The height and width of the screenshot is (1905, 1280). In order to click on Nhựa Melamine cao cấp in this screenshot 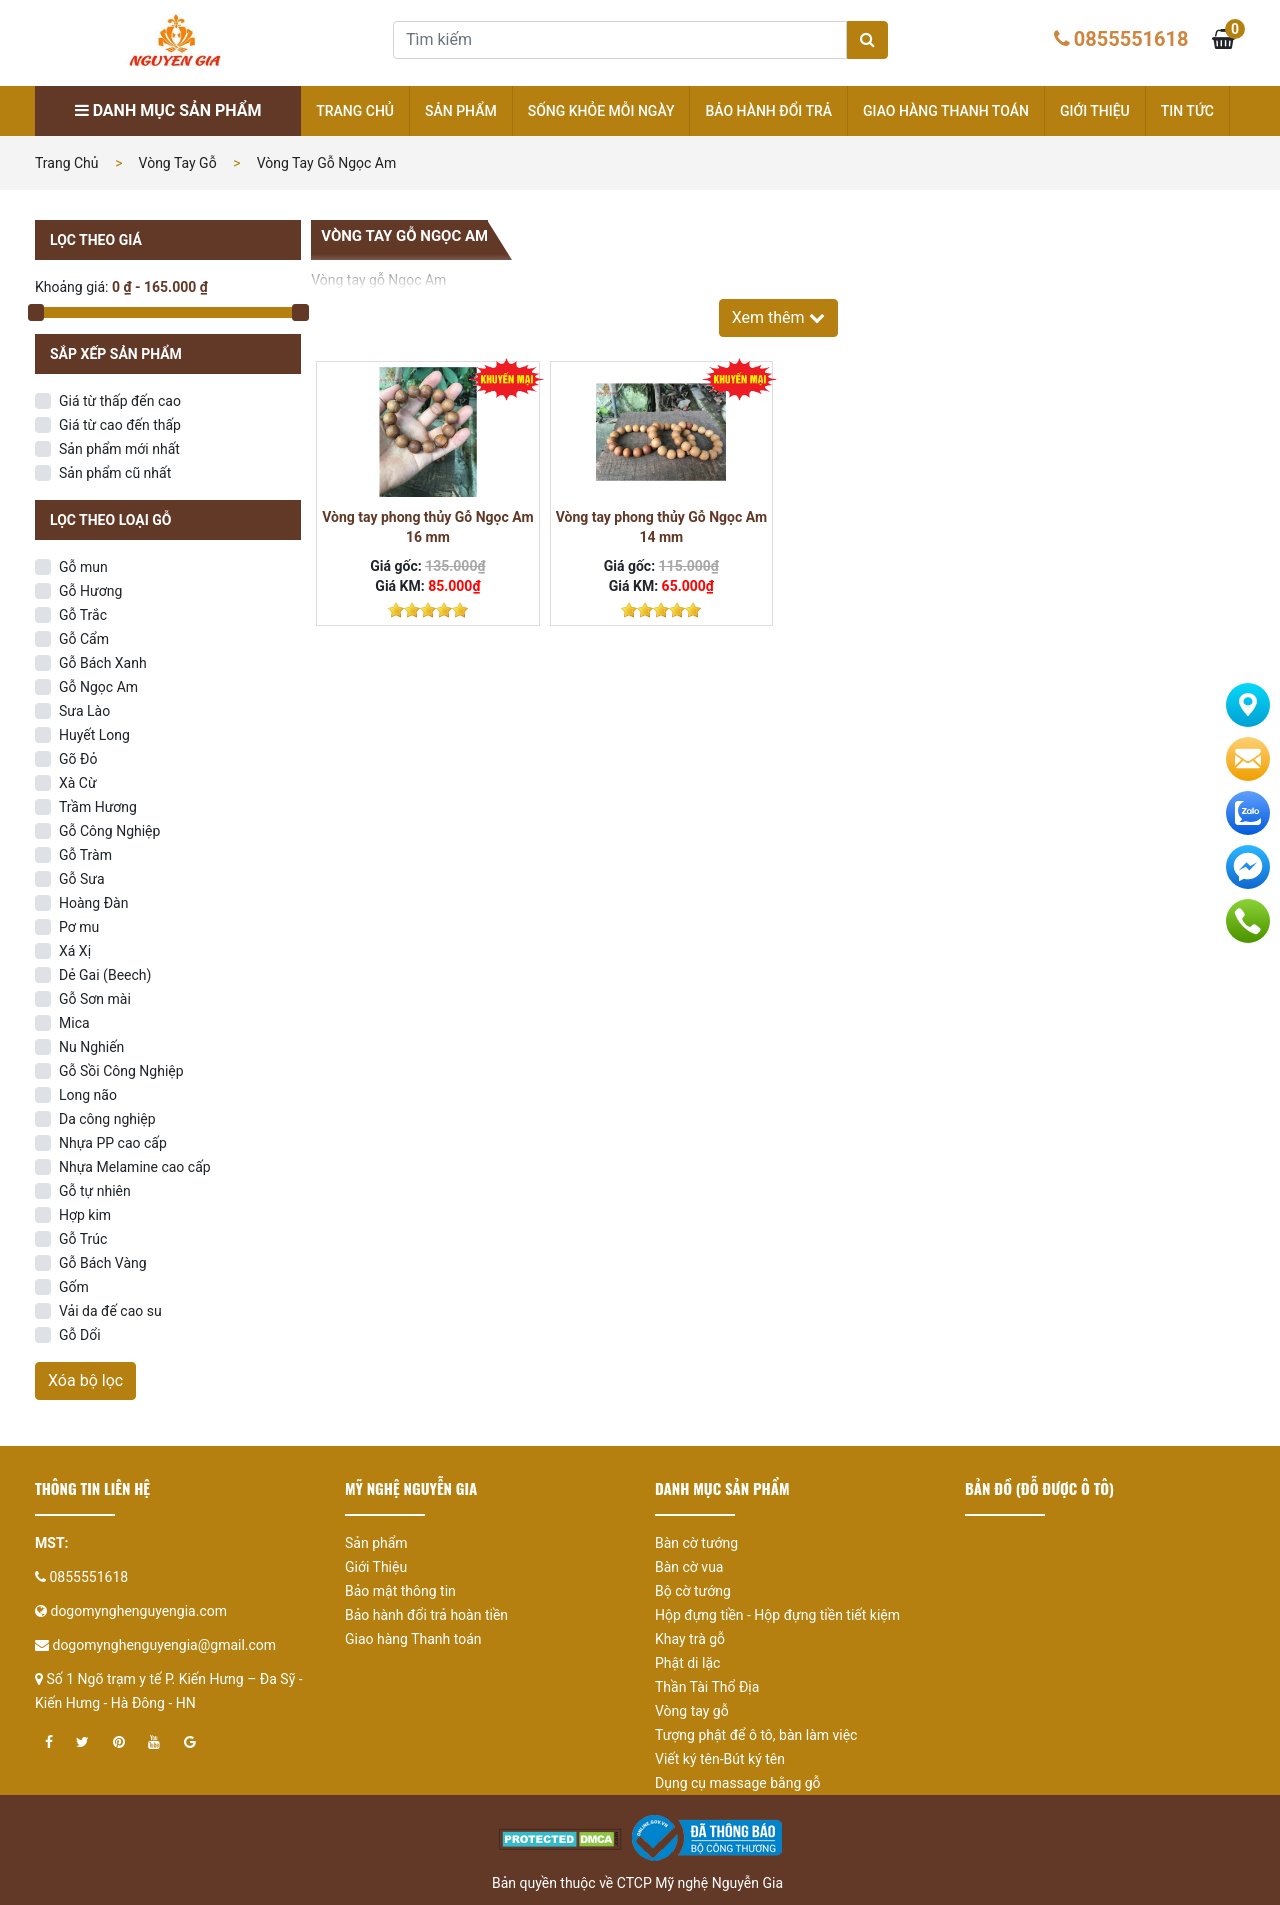, I will do `click(135, 1167)`.